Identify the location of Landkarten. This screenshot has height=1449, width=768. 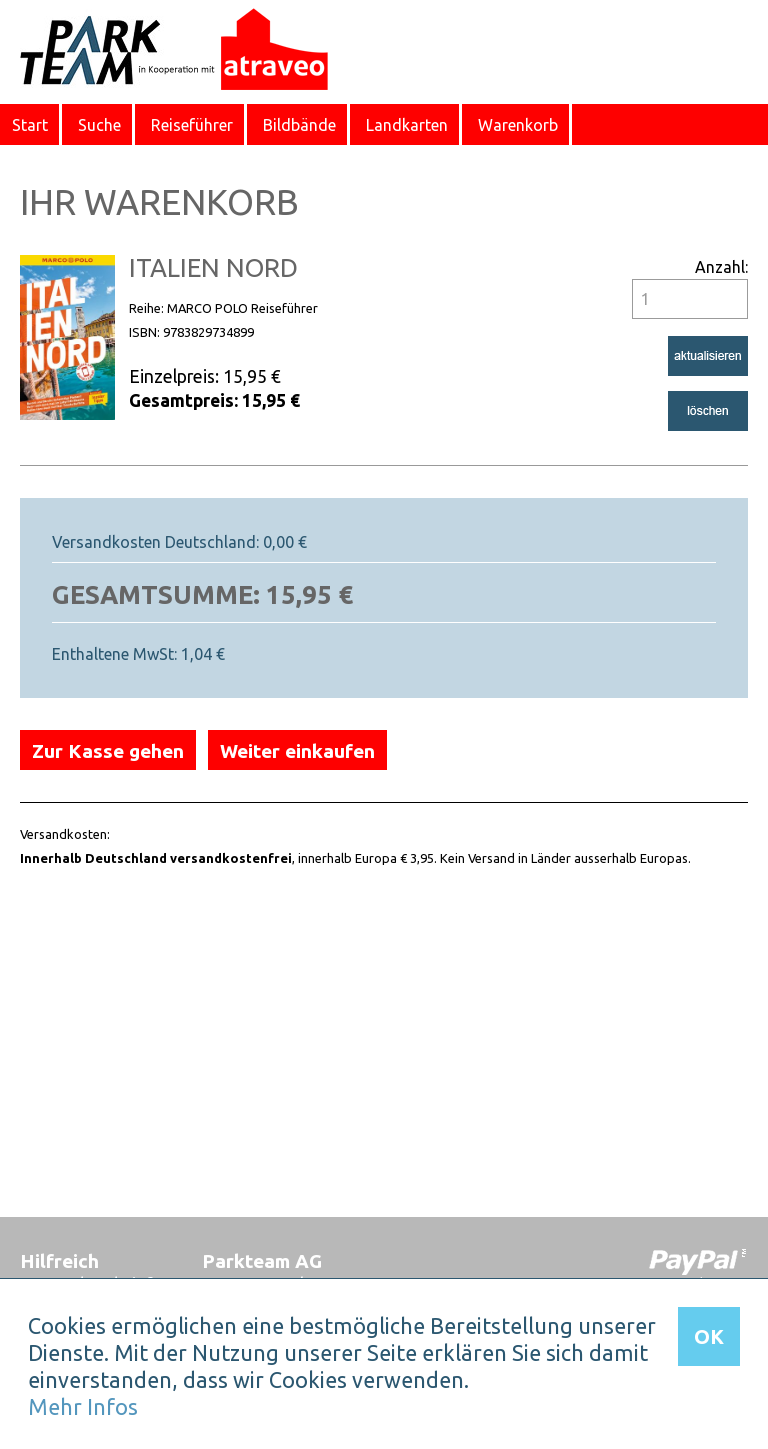
(407, 125).